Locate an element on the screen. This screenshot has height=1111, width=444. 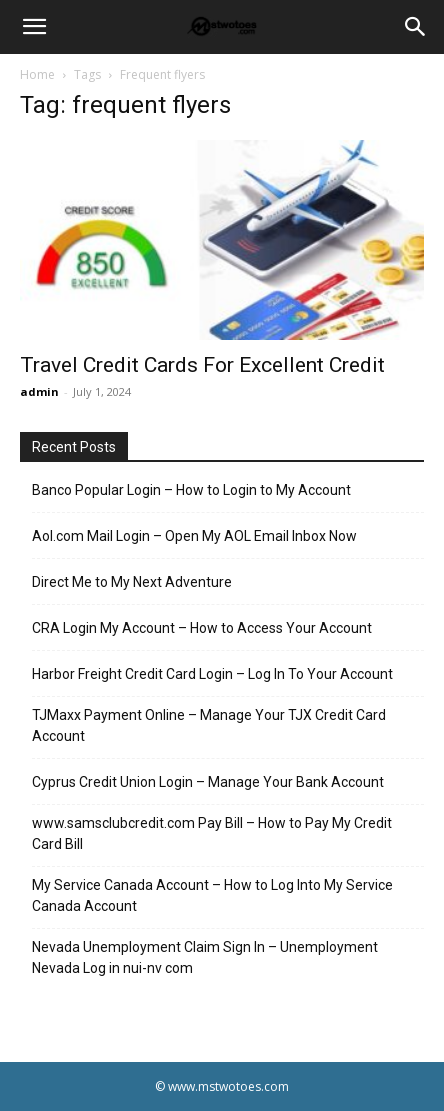
[Search] is located at coordinates (416, 27).